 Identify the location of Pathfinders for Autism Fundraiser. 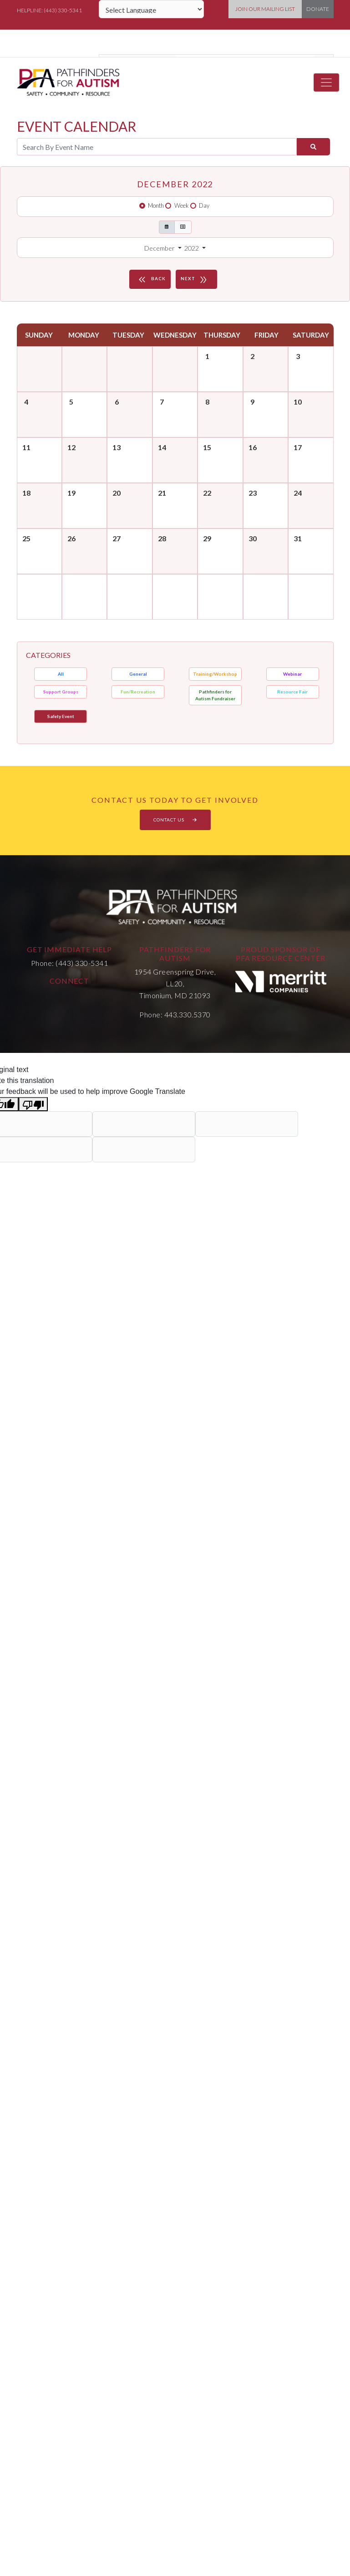
(215, 695).